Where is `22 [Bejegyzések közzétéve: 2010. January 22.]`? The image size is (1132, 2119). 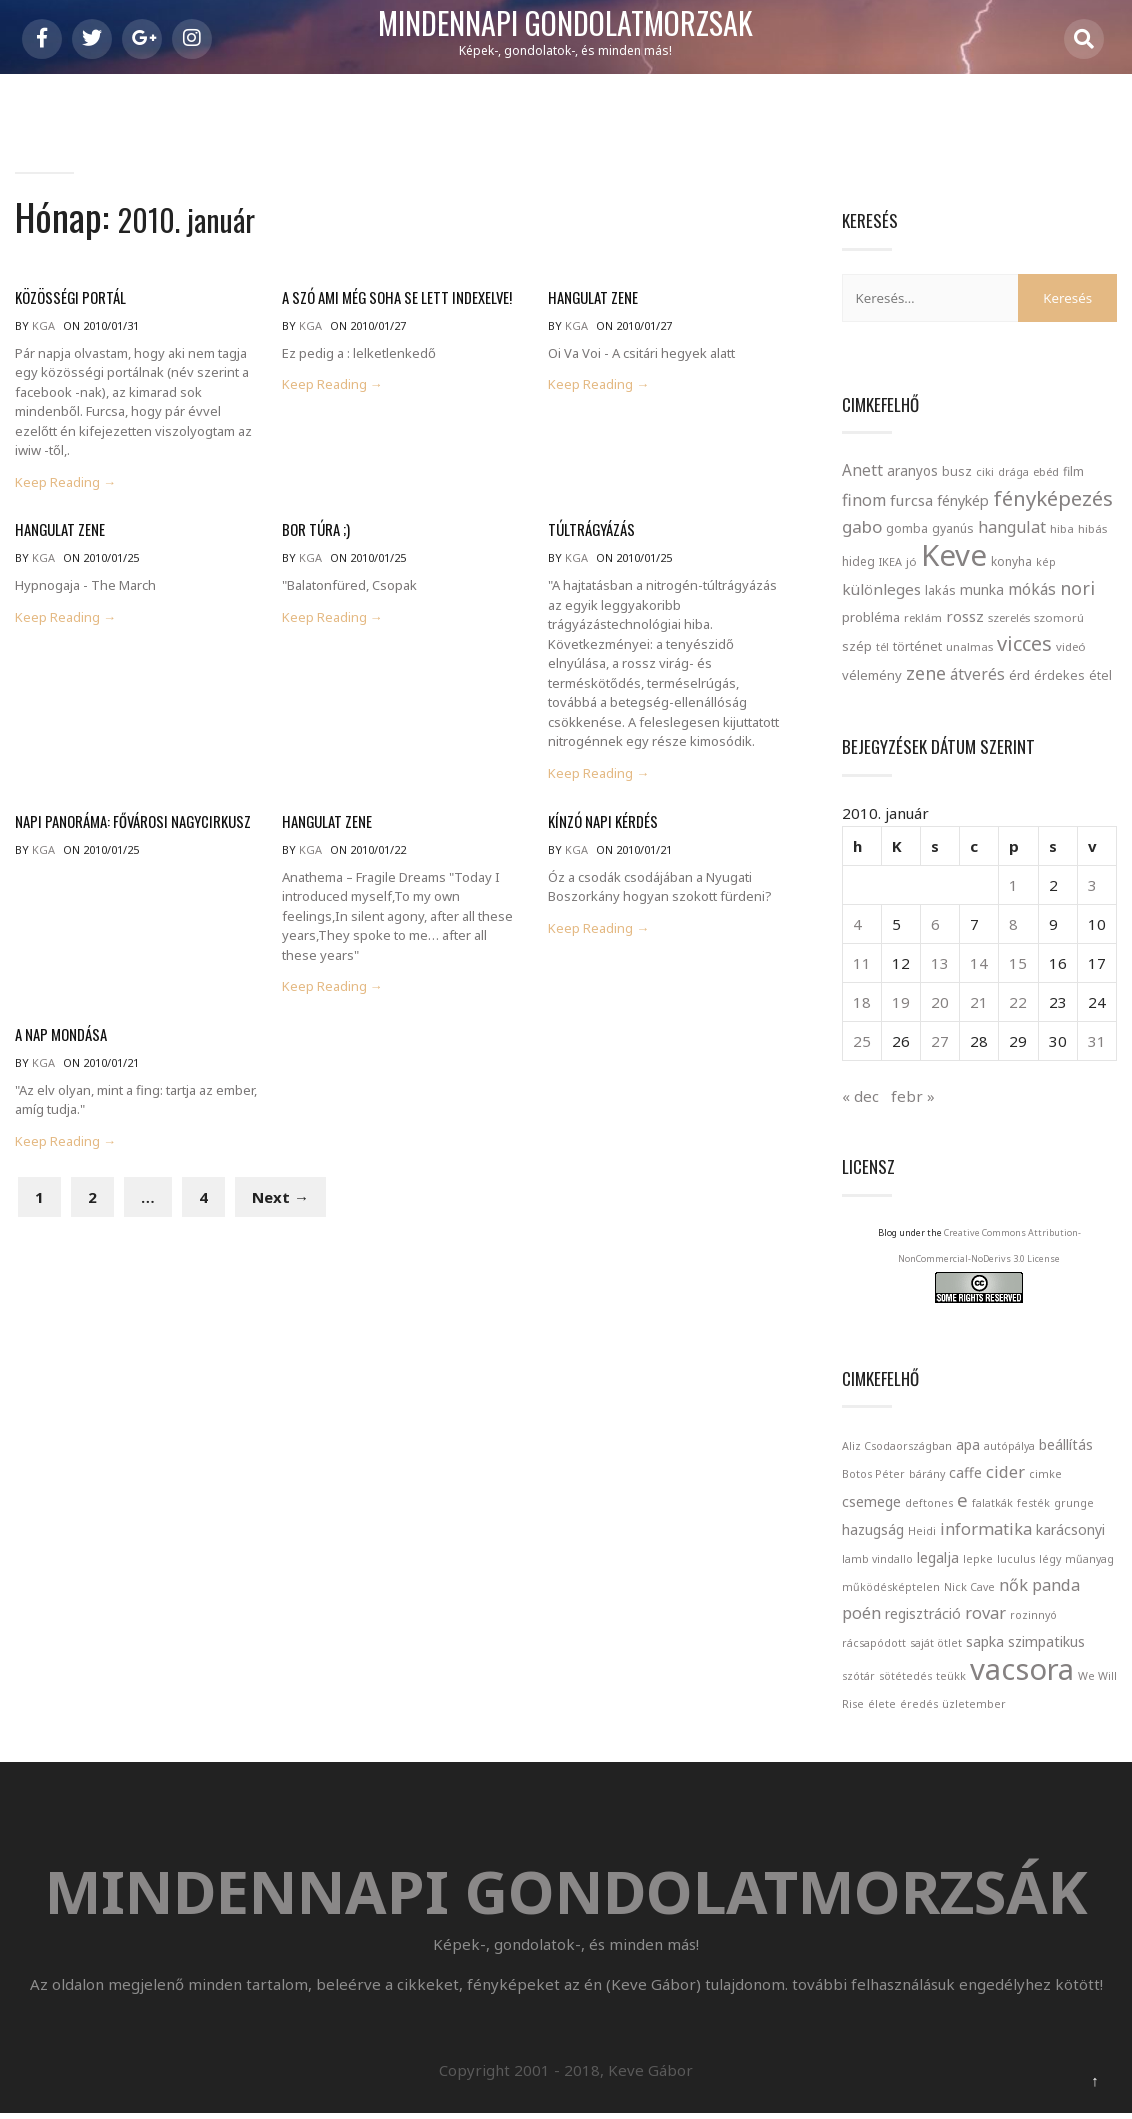 22 [Bejegyzések közzétéve: 2010. January 22.] is located at coordinates (1018, 1002).